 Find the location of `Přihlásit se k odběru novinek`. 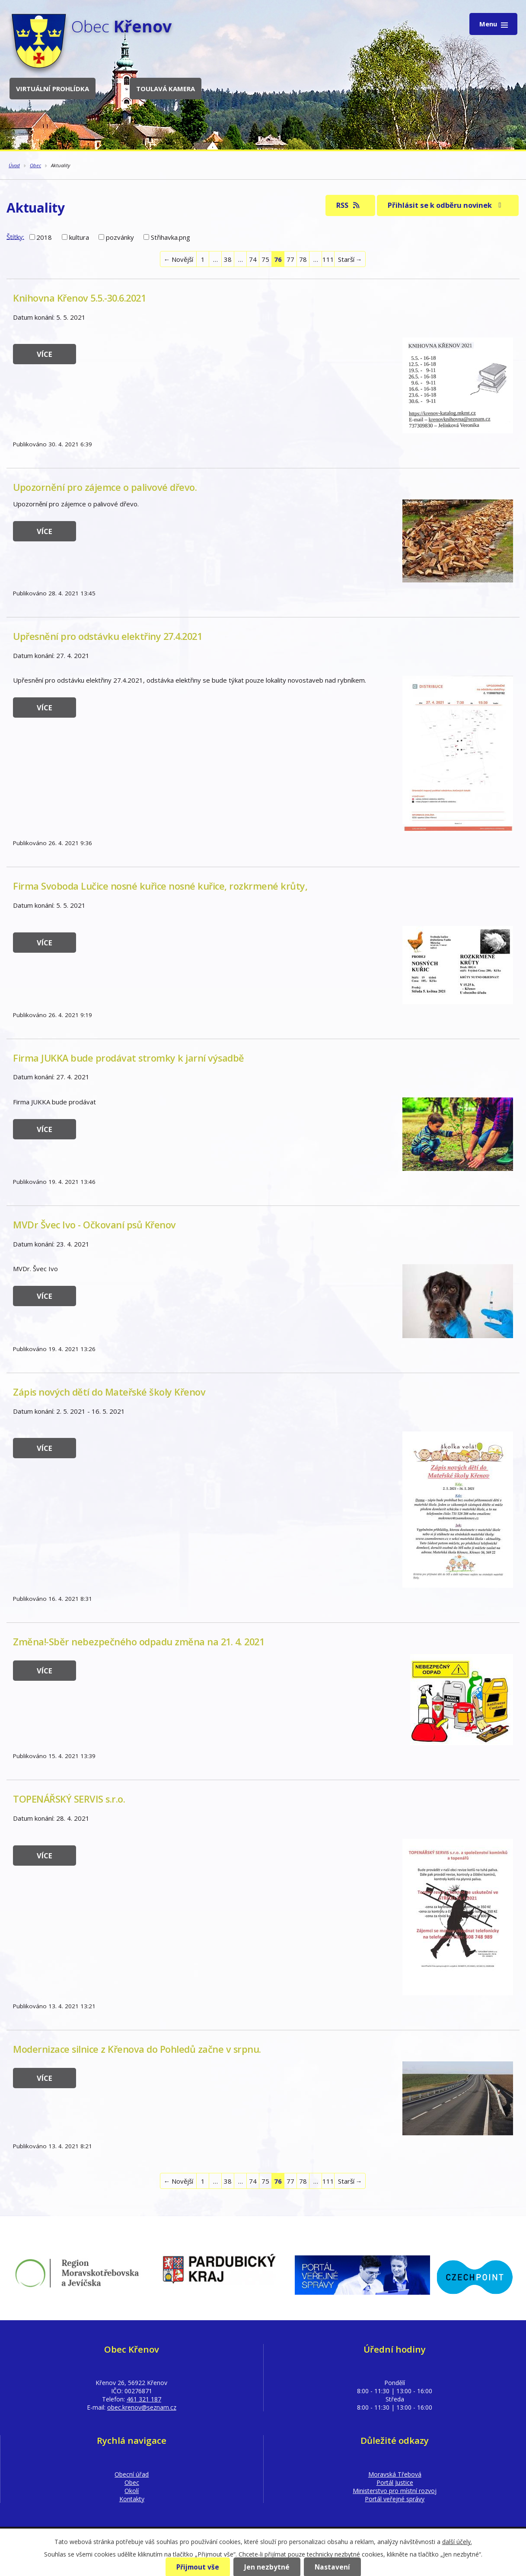

Přihlásit se k odběru novinek is located at coordinates (446, 205).